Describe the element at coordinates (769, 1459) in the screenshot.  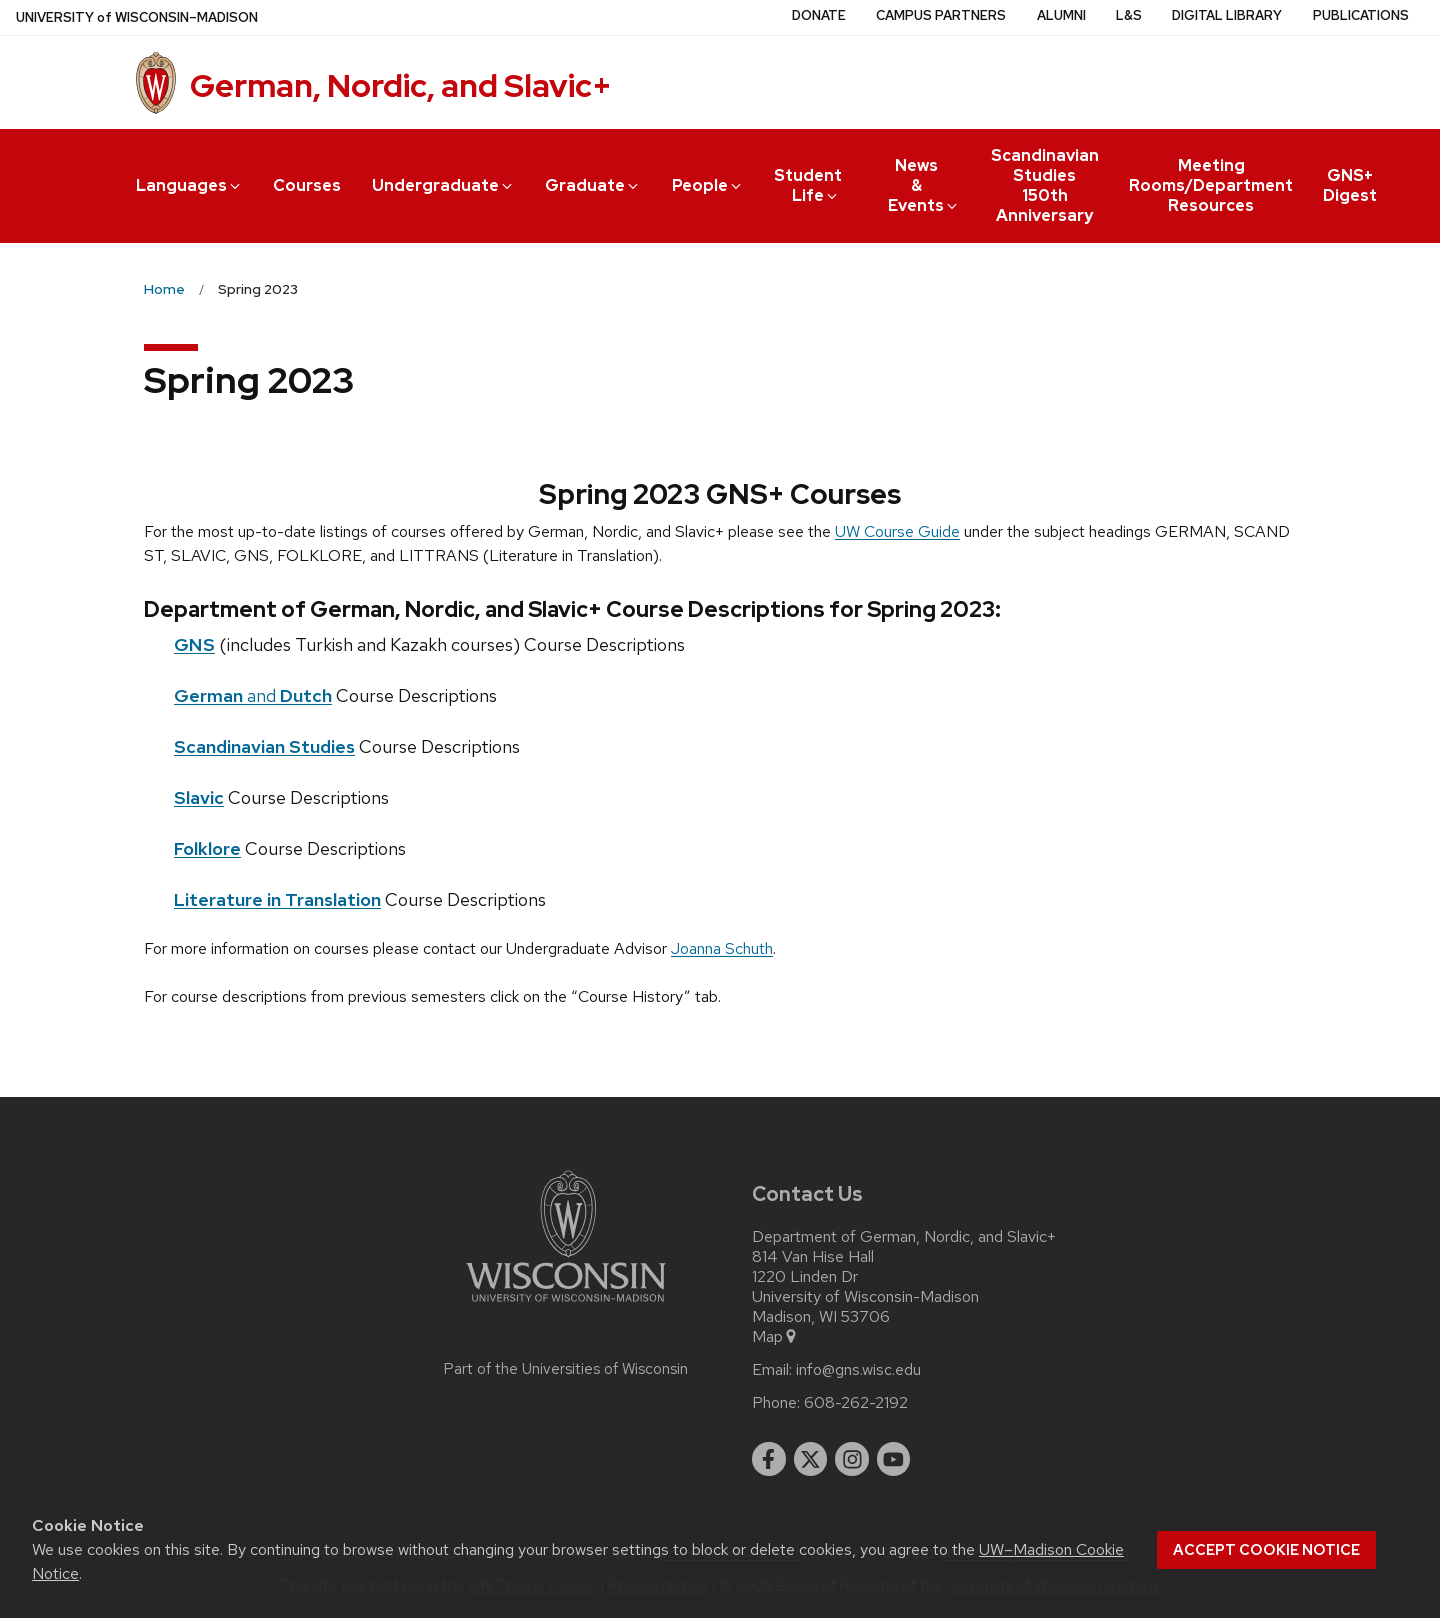
I see `[facebook]` at that location.